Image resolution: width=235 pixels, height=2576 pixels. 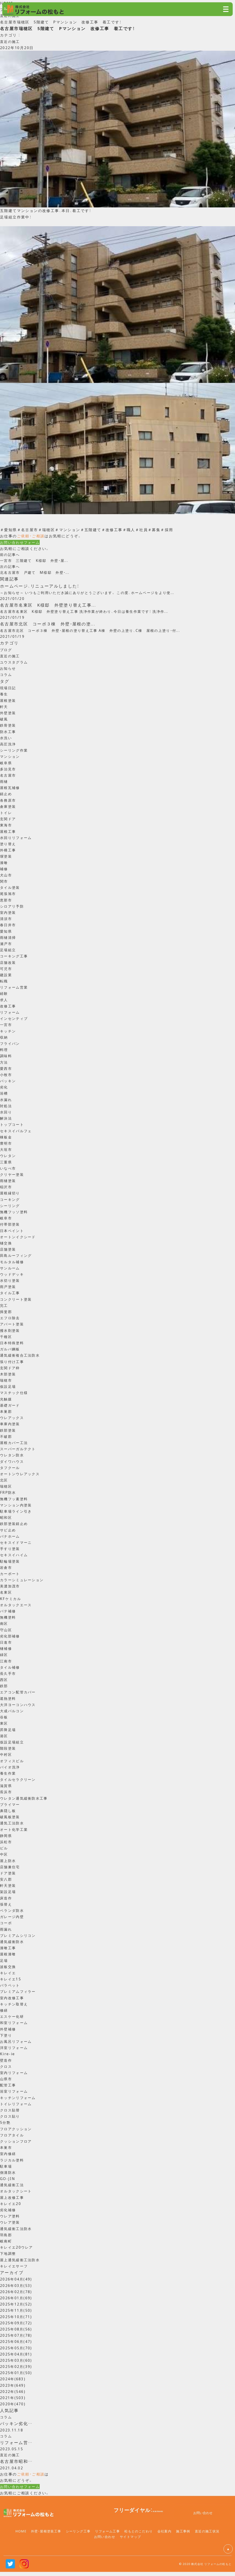 What do you see at coordinates (16, 2325) in the screenshot?
I see `2025年09月(72)` at bounding box center [16, 2325].